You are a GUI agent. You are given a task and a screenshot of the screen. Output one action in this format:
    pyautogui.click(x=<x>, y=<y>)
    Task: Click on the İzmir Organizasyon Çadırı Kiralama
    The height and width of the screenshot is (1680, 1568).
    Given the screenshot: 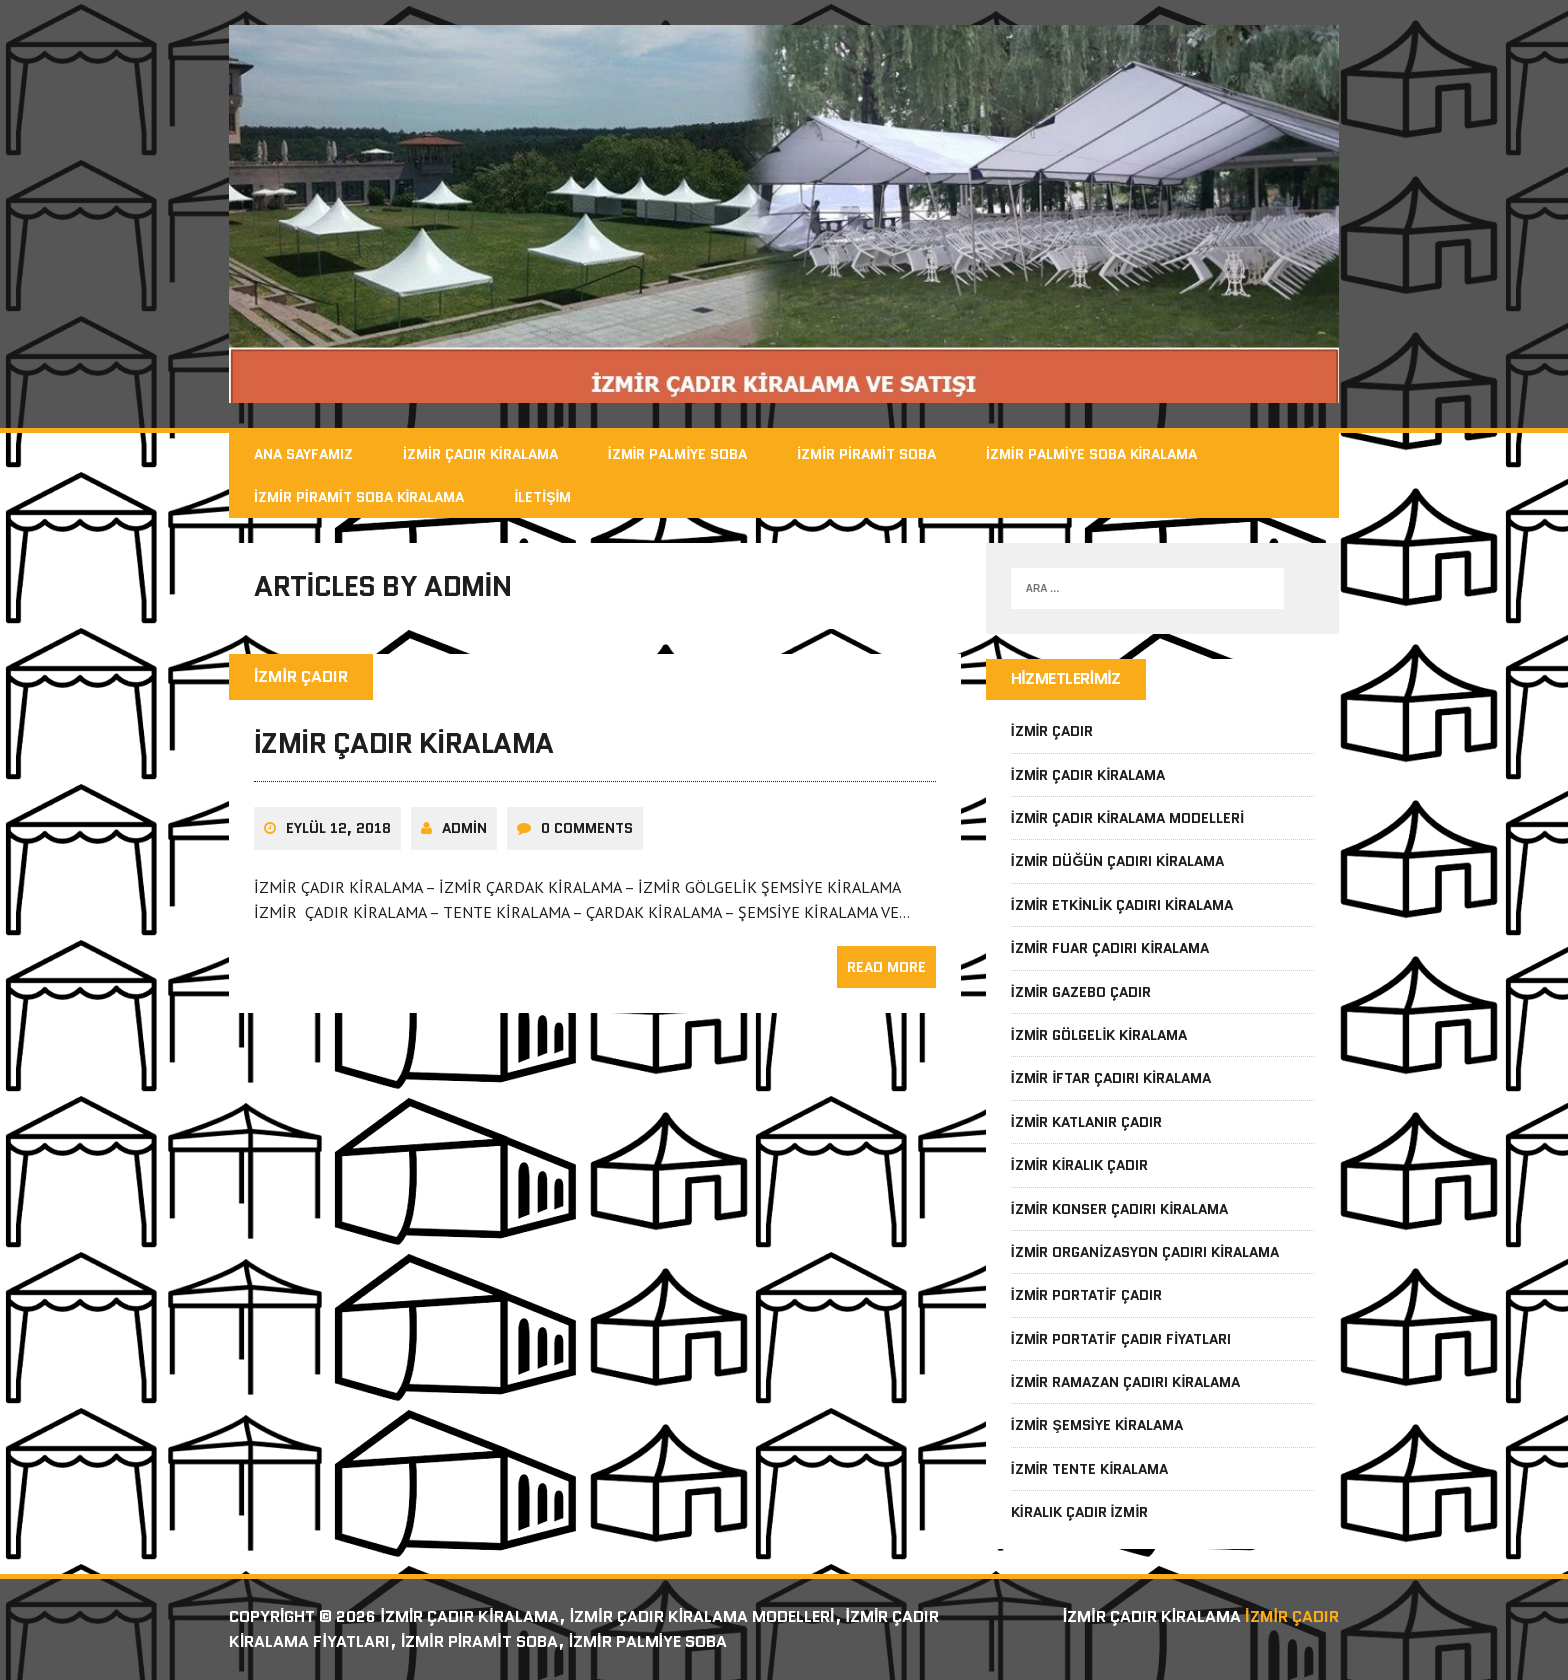 What is the action you would take?
    pyautogui.click(x=1145, y=1252)
    